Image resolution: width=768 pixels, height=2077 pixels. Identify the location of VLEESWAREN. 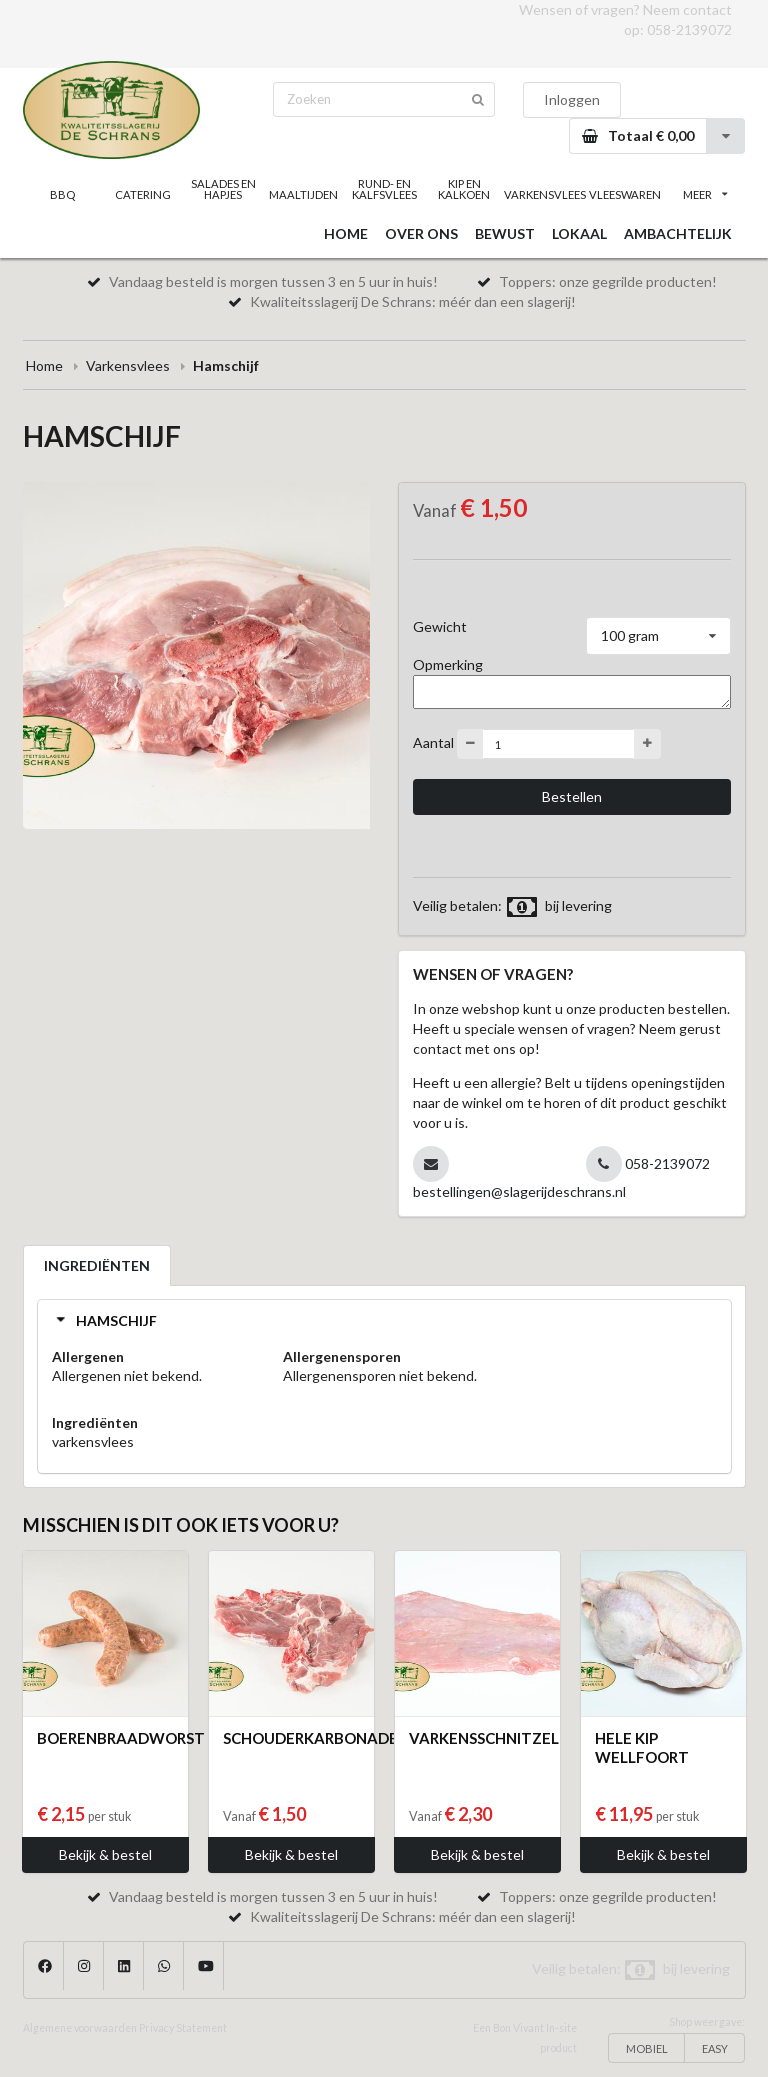
(625, 194).